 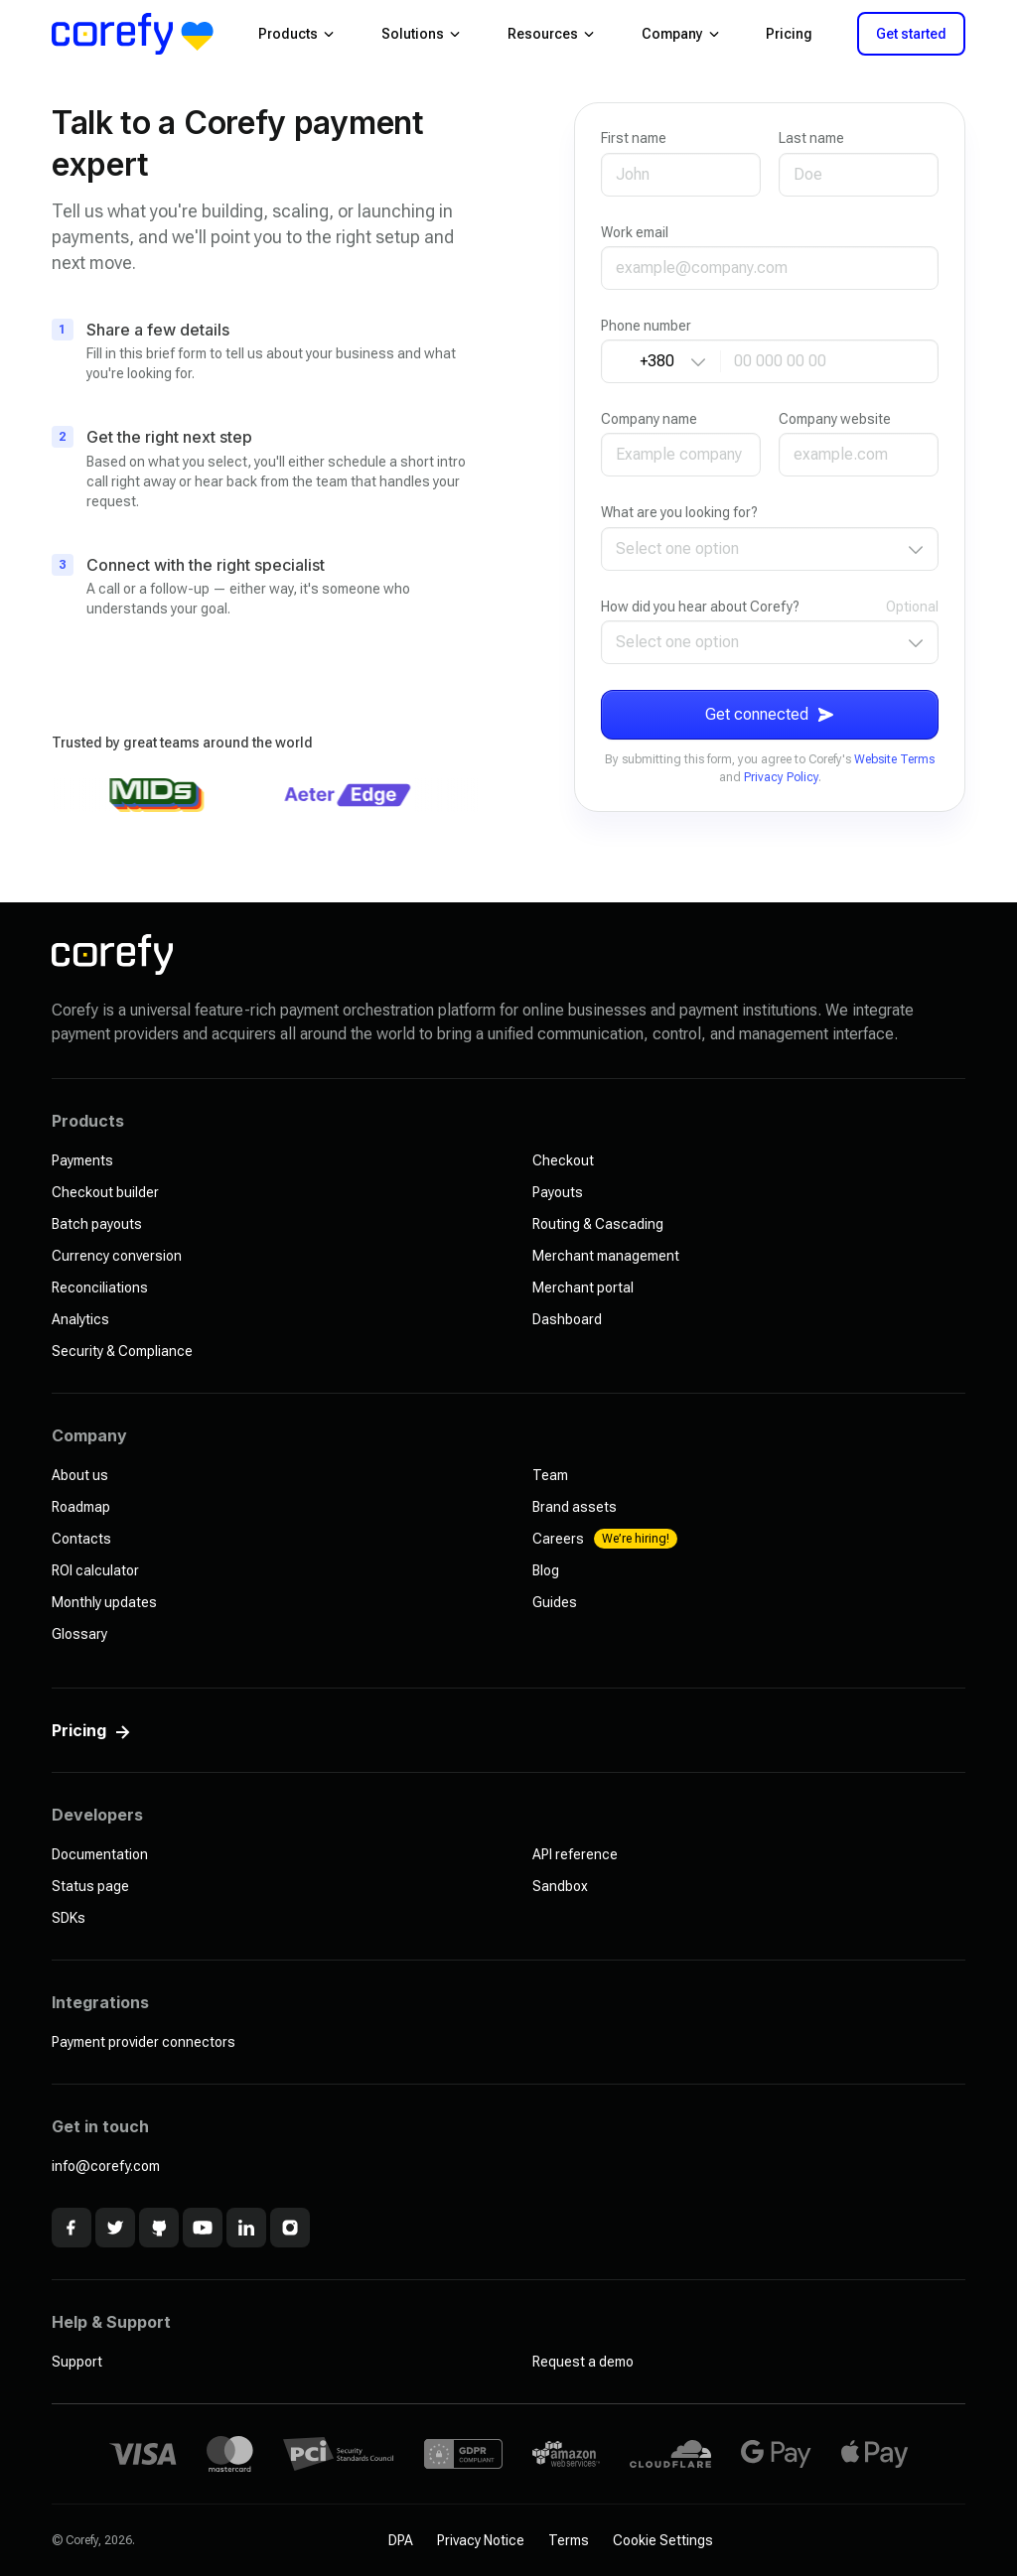 What do you see at coordinates (894, 759) in the screenshot?
I see `Website Terms` at bounding box center [894, 759].